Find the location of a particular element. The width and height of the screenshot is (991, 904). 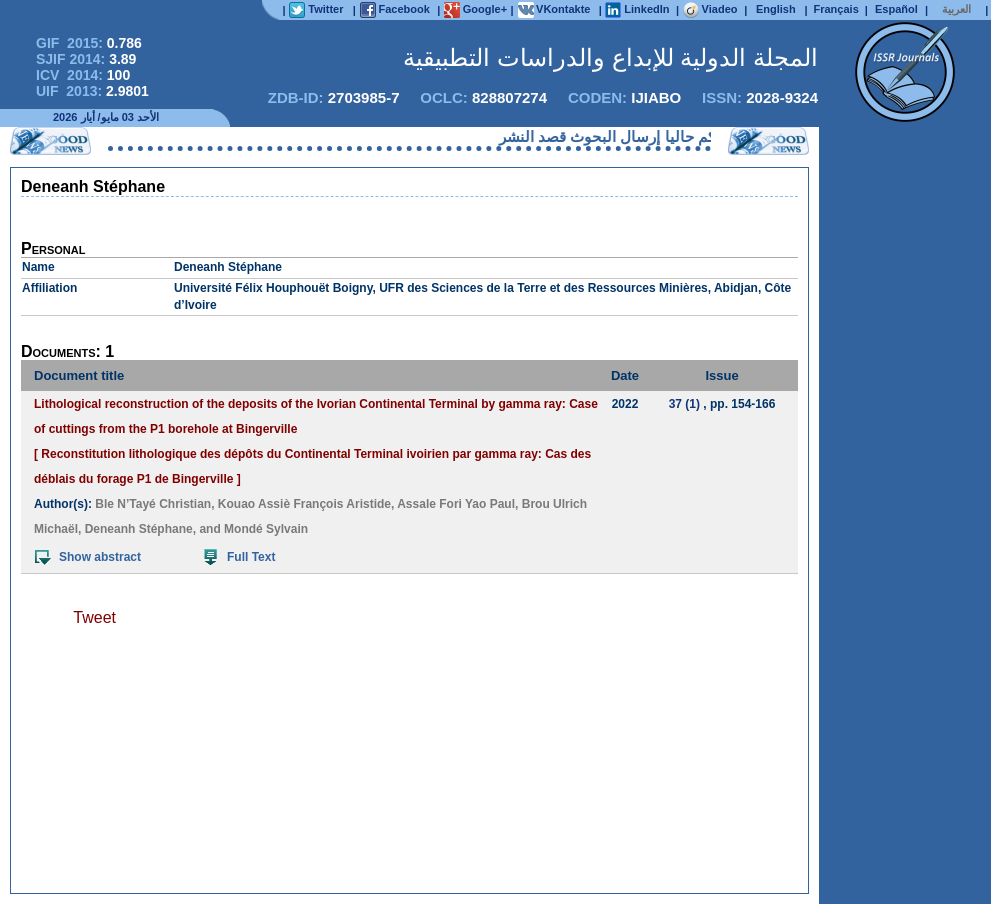

GIF 2015: is located at coordinates (89, 43).